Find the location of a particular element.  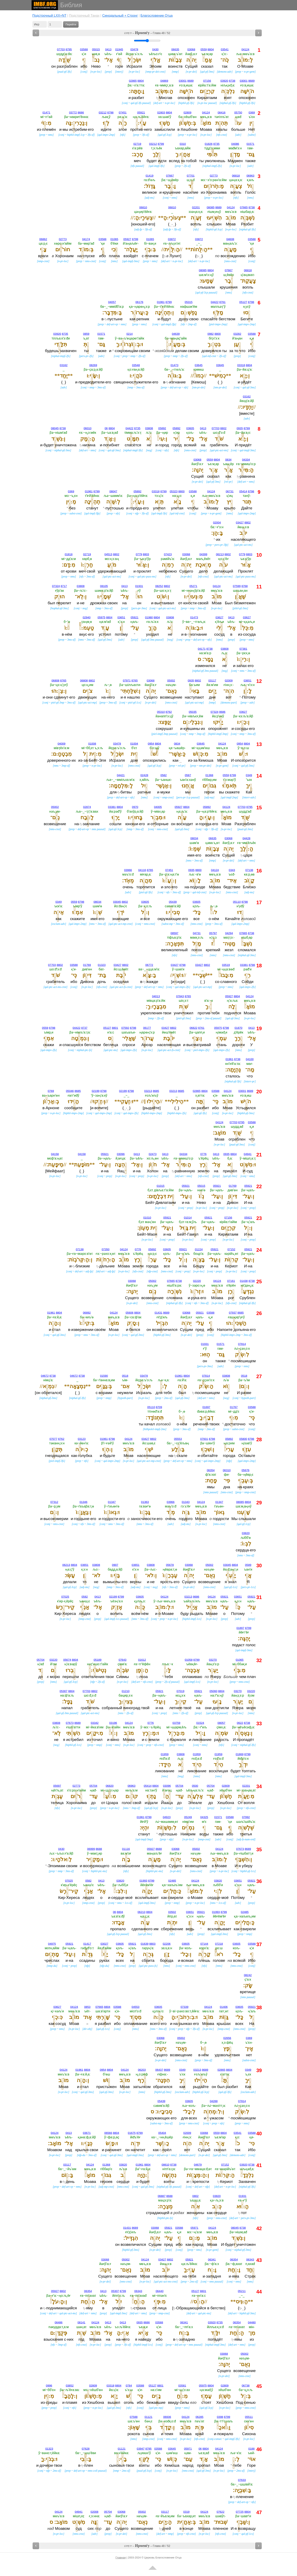

Подстрочный LXX+NT is located at coordinates (49, 15).